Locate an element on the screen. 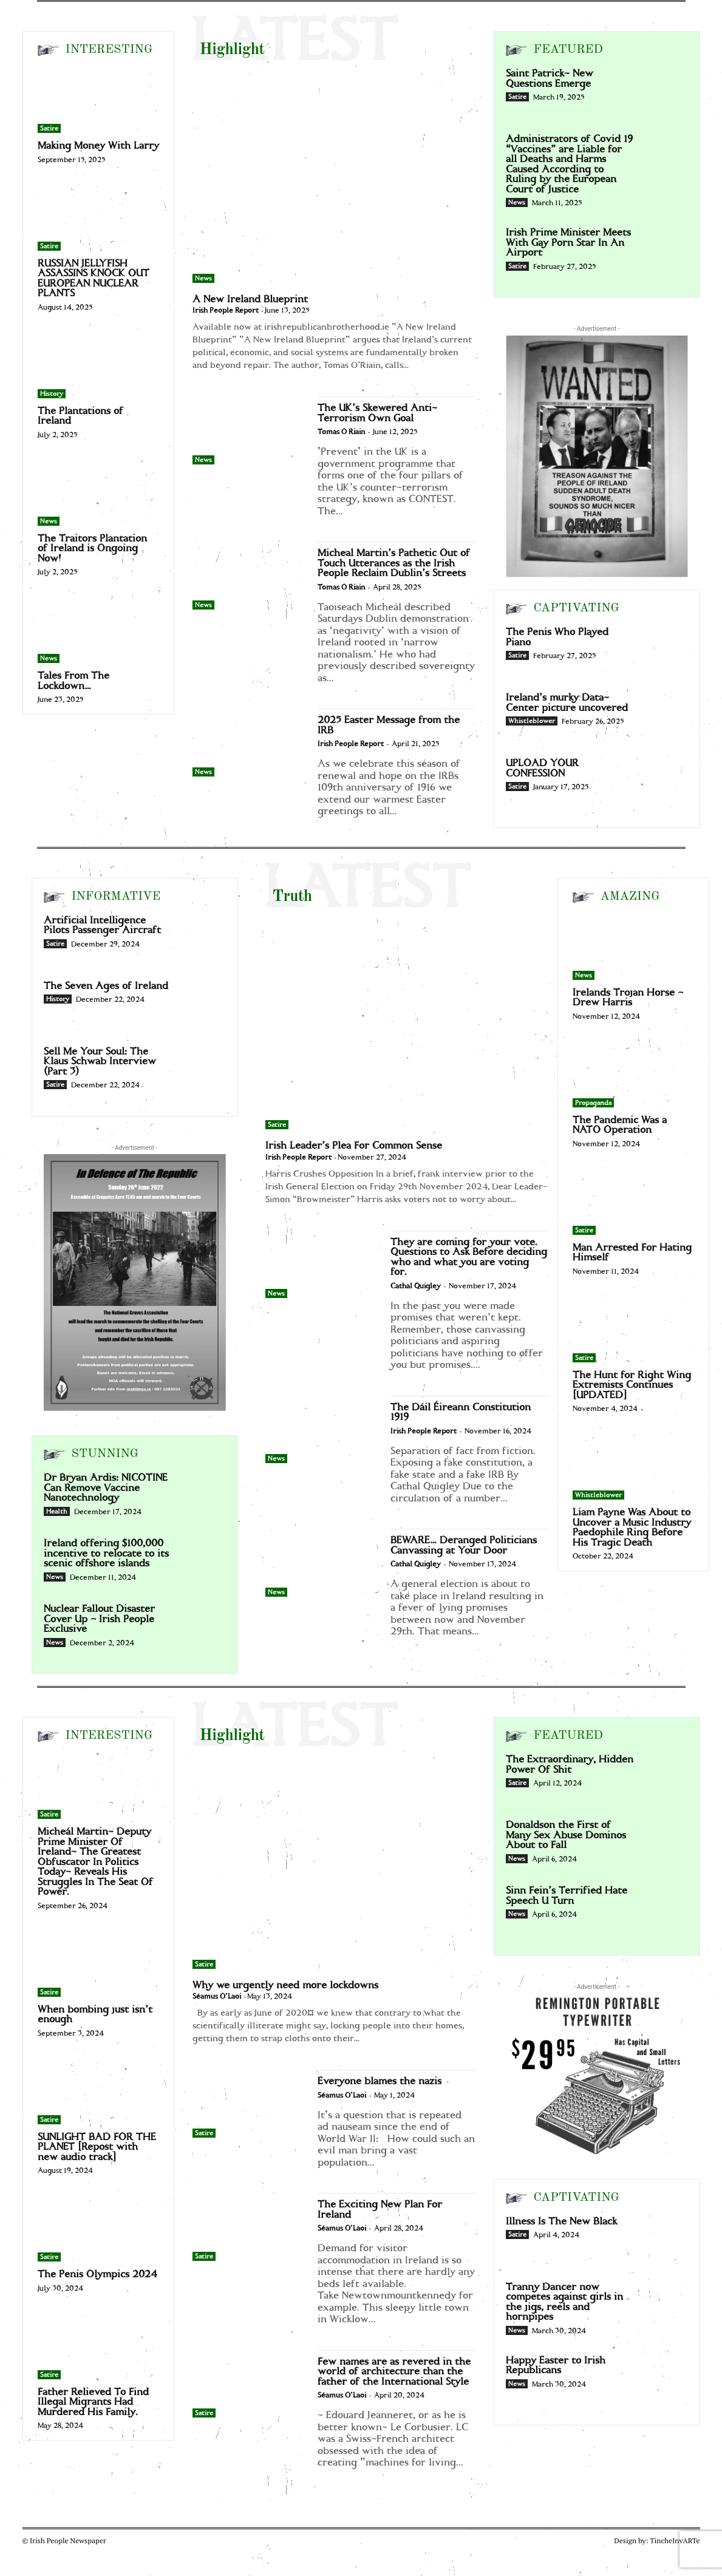 The width and height of the screenshot is (722, 2576). [Nuclear Fallout Disaster Cover Up – Irish People Exclusive] is located at coordinates (202, 1625).